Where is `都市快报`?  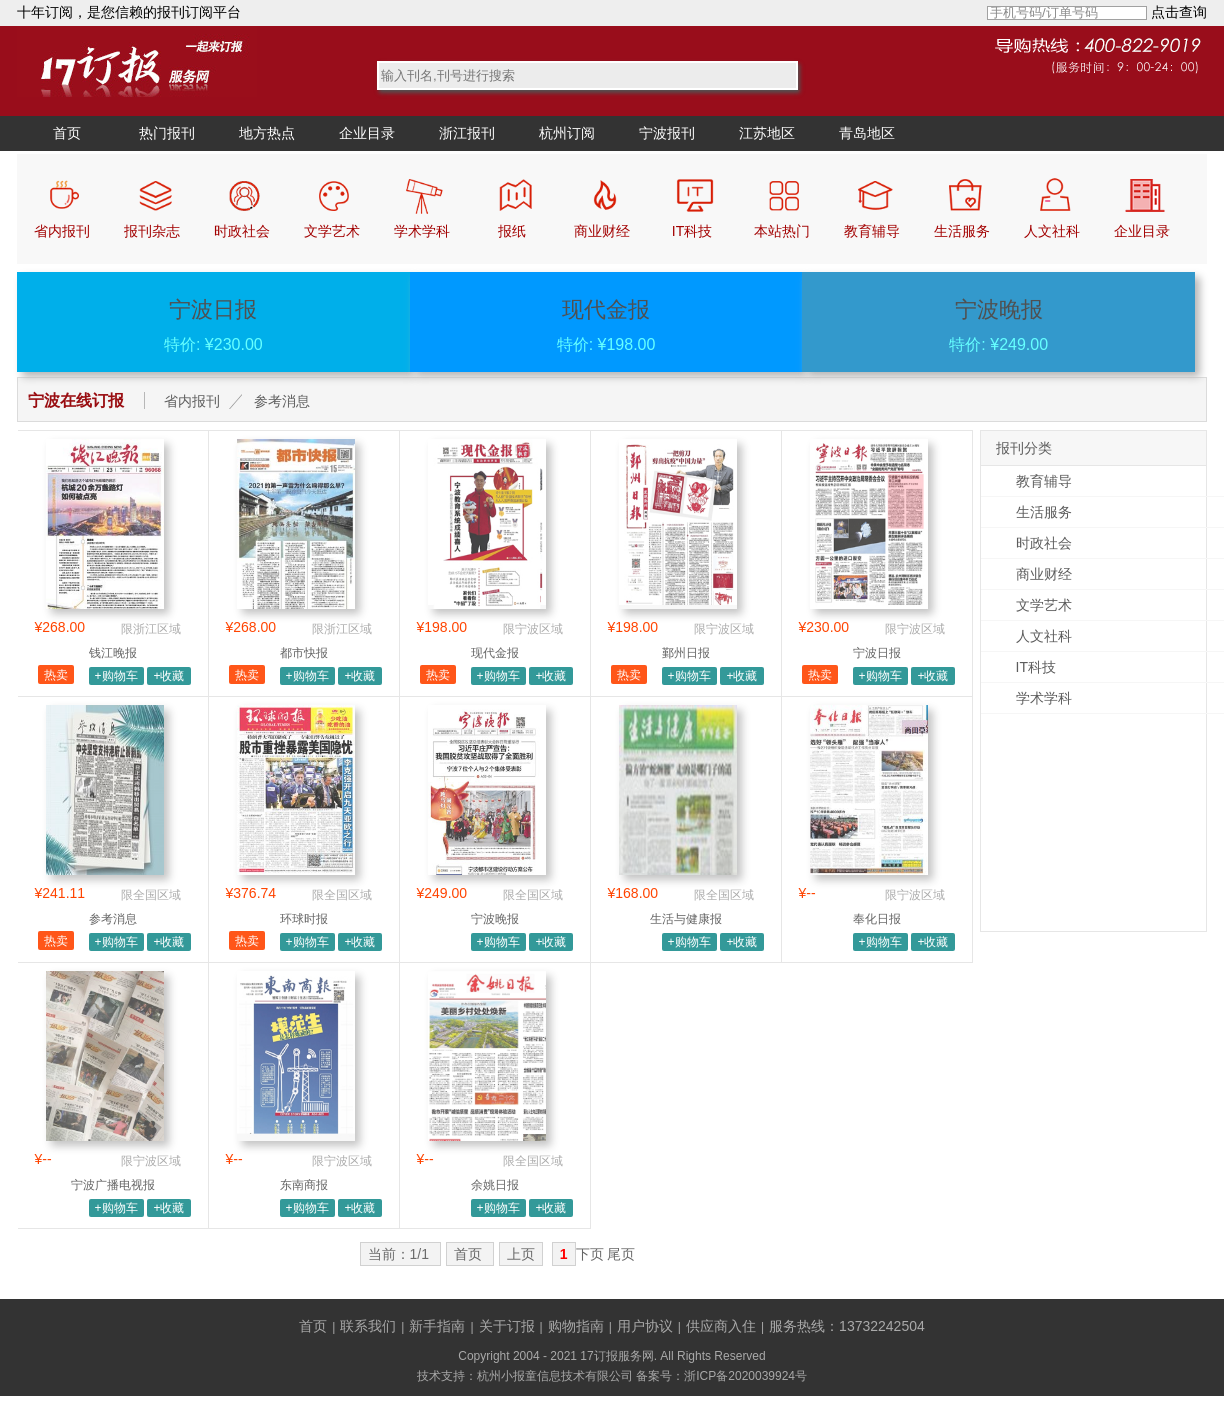
都市快报 is located at coordinates (304, 653).